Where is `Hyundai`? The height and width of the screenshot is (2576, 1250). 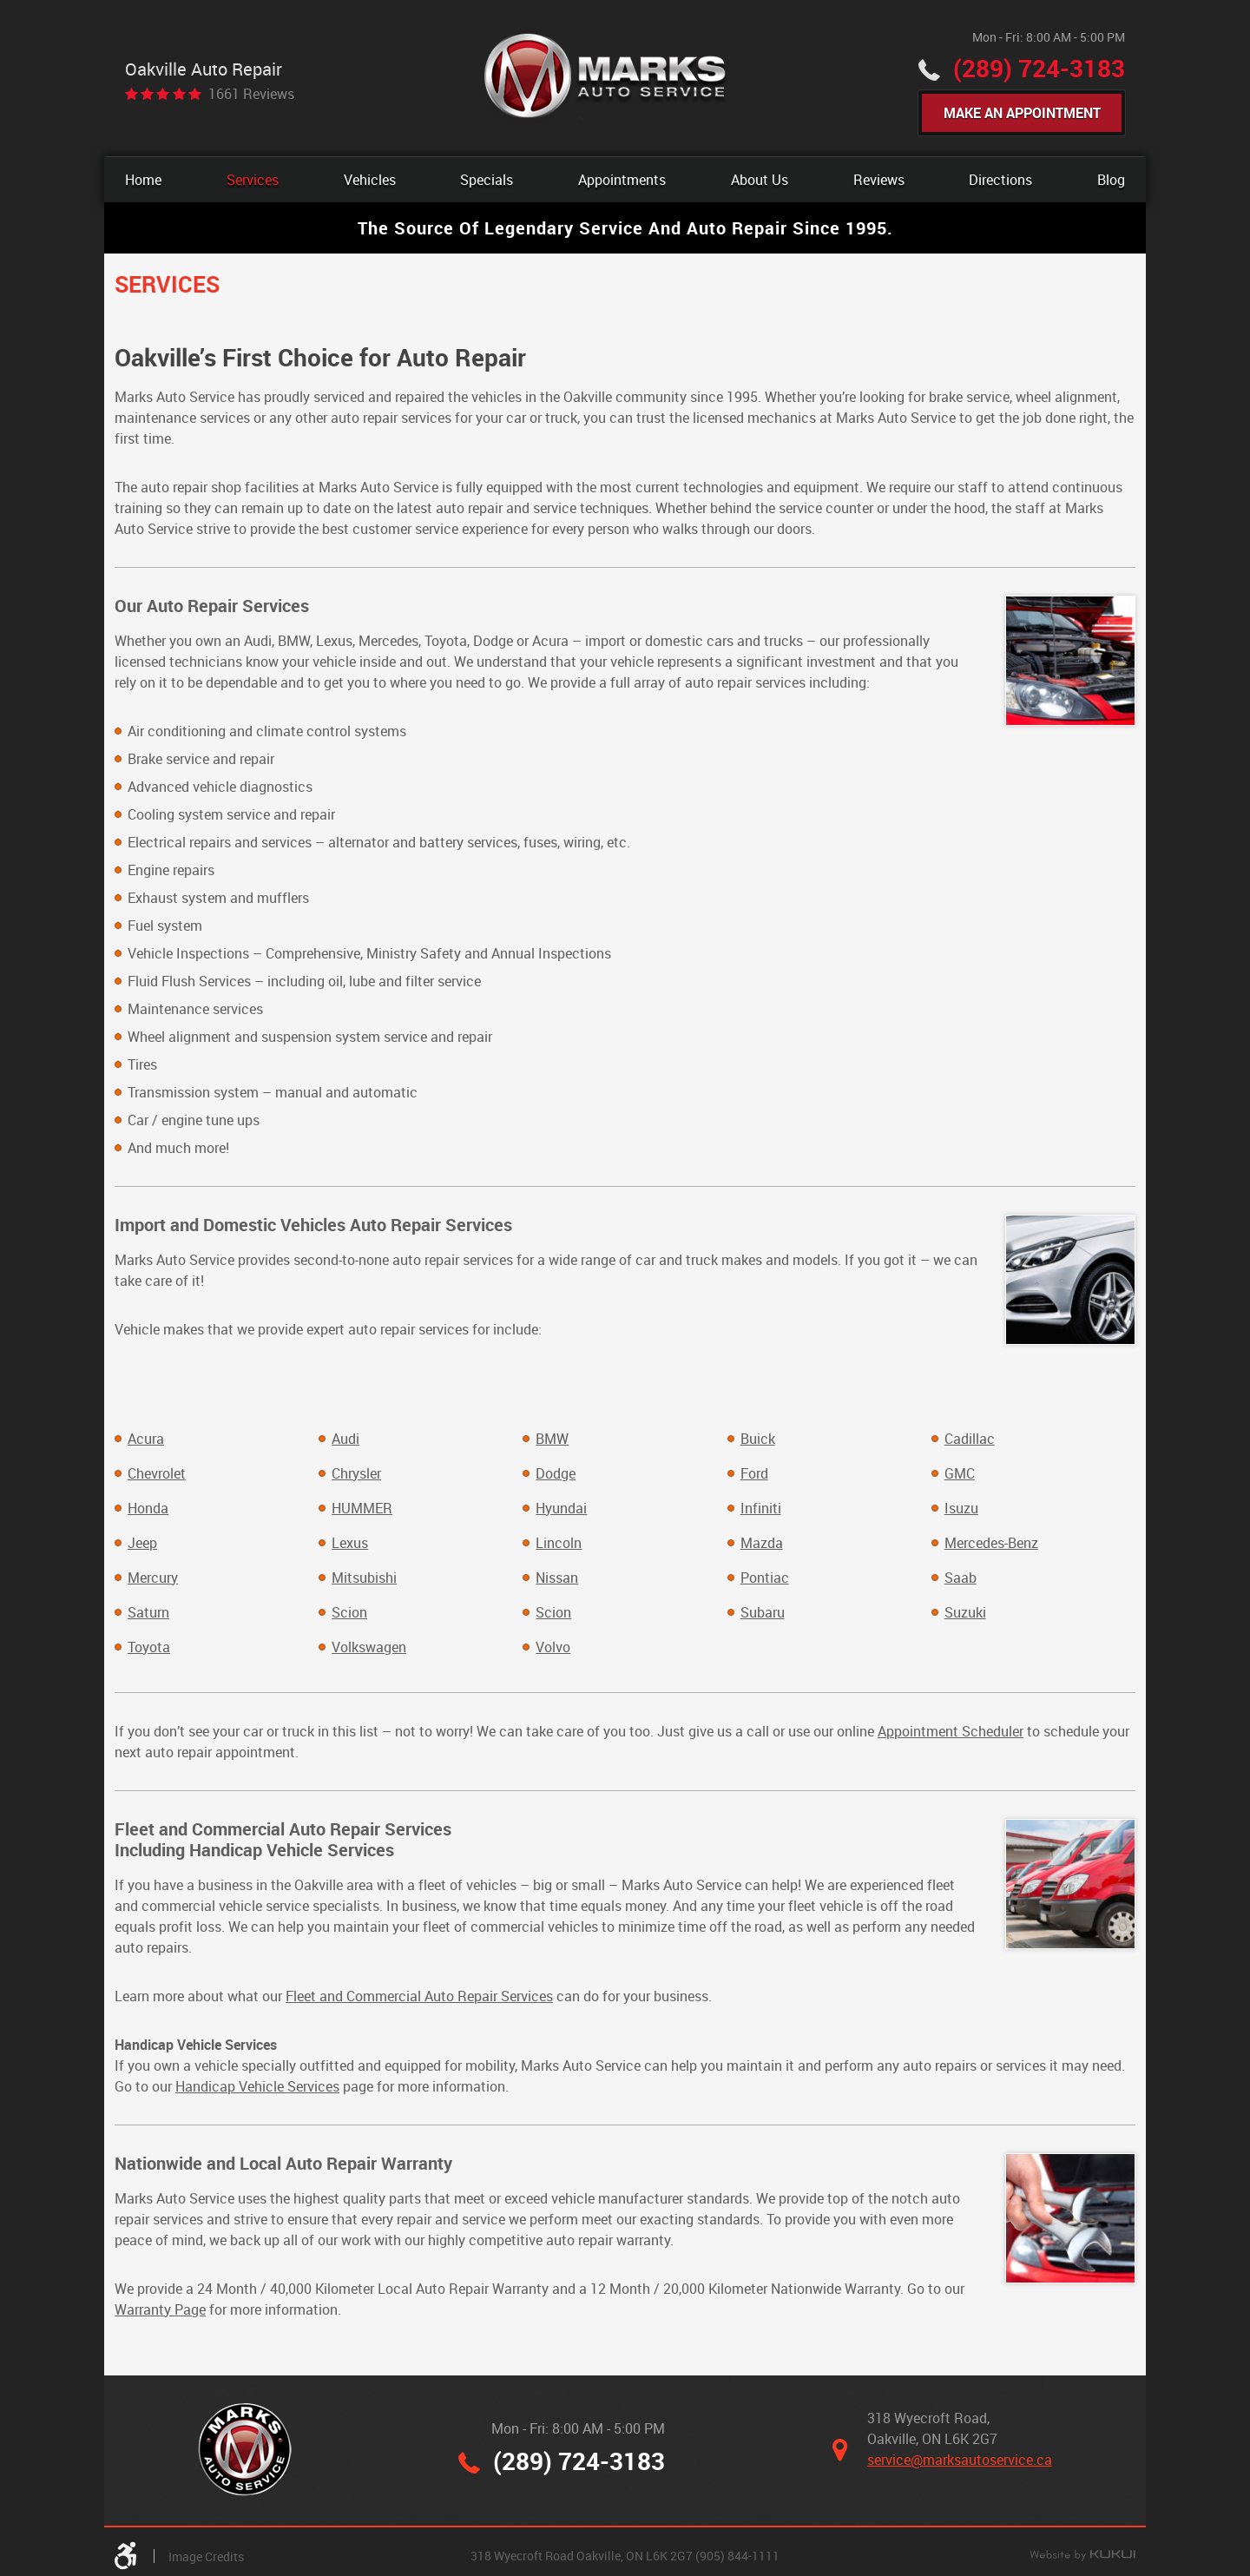
Hyundai is located at coordinates (561, 1508).